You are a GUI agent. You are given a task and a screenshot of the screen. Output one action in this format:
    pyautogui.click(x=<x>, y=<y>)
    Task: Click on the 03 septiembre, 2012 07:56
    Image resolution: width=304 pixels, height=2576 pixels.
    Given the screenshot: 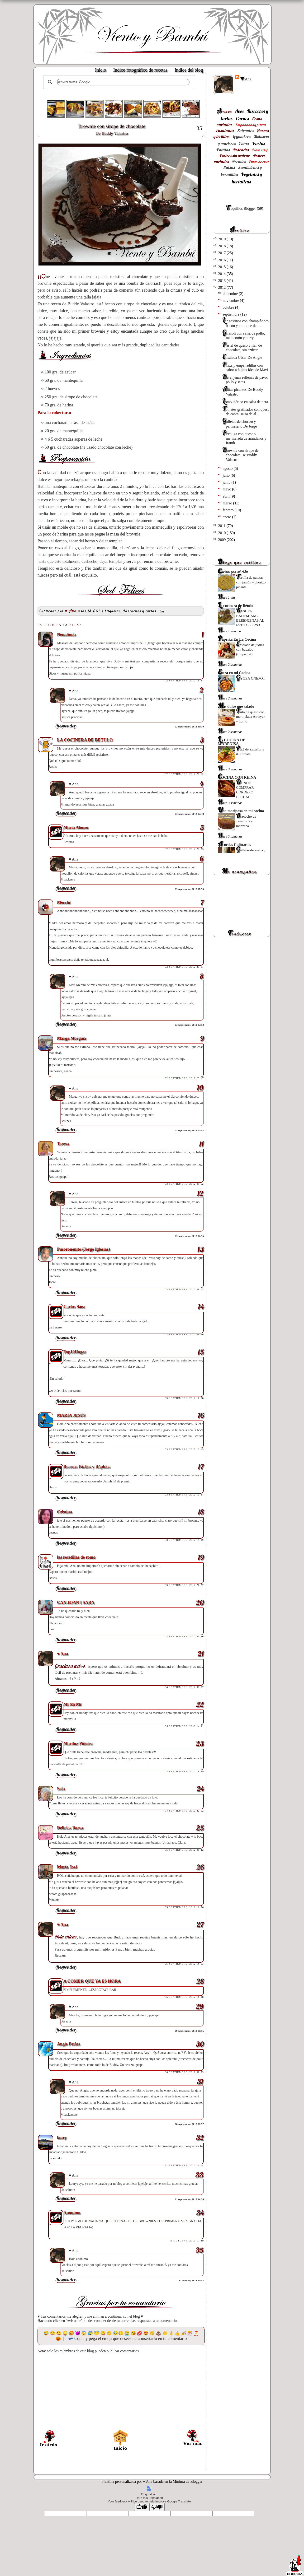 What is the action you would take?
    pyautogui.click(x=189, y=1235)
    